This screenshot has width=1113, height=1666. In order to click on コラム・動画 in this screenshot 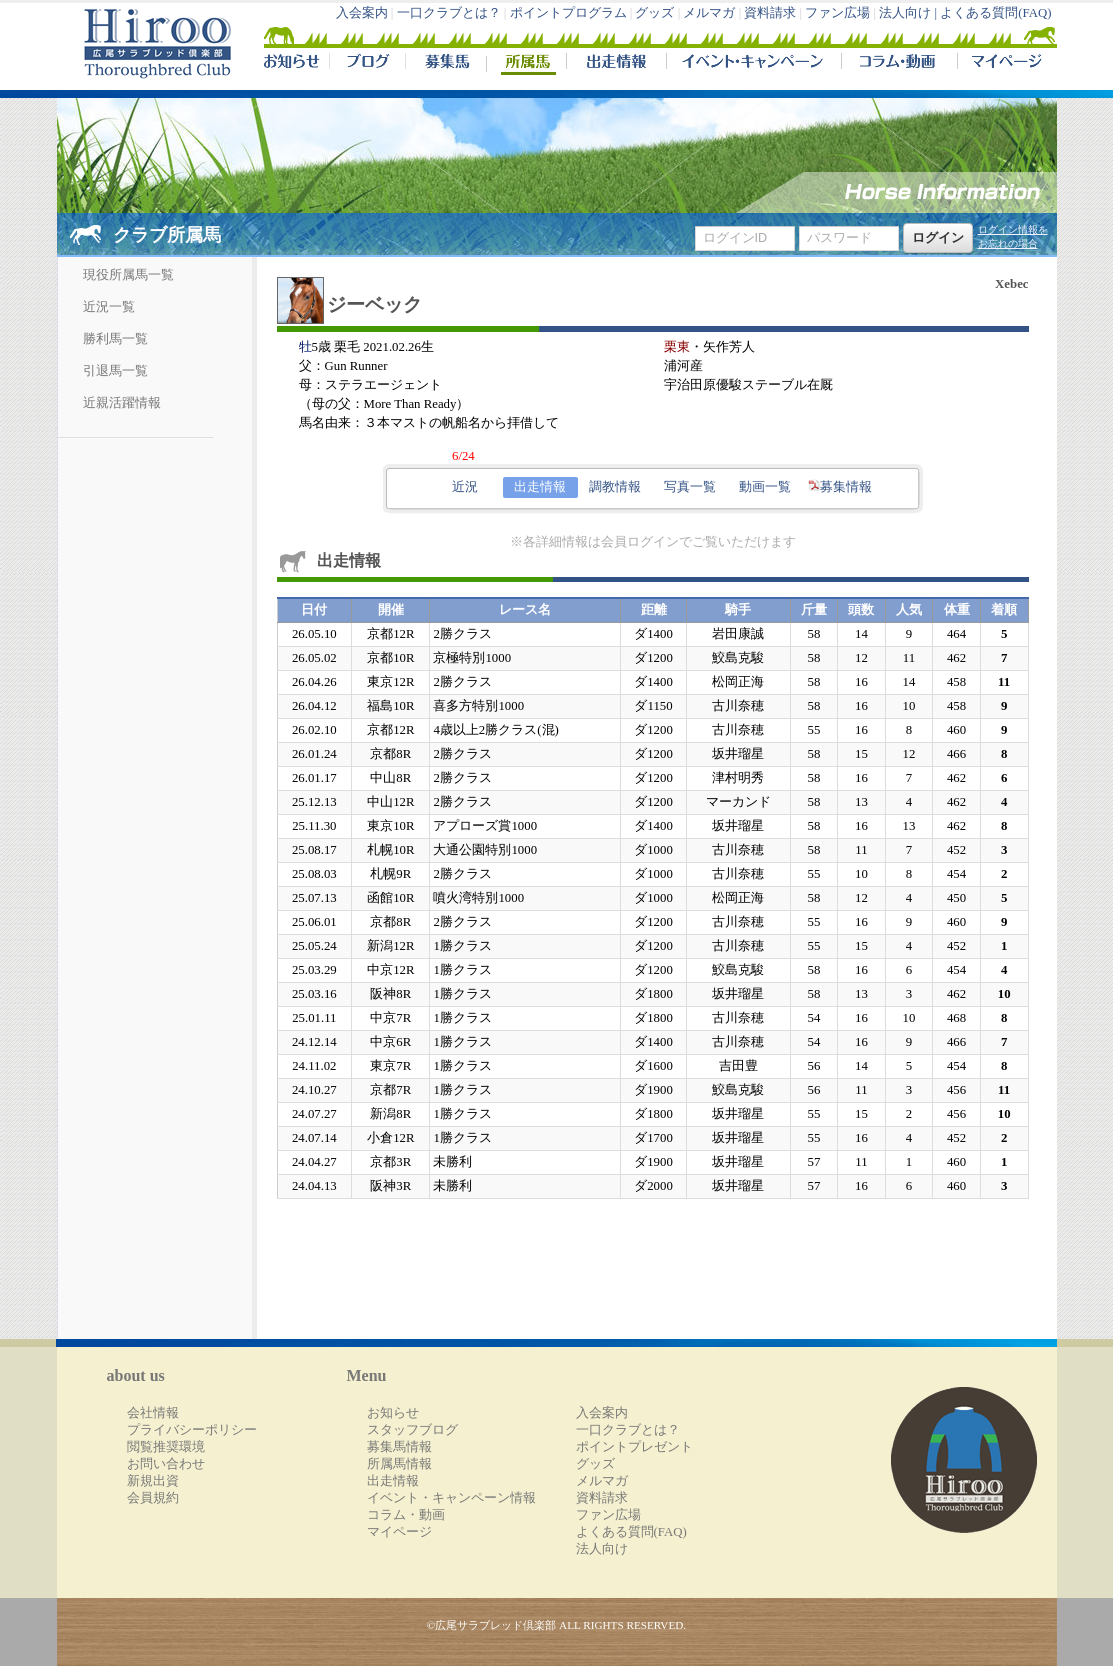, I will do `click(899, 64)`.